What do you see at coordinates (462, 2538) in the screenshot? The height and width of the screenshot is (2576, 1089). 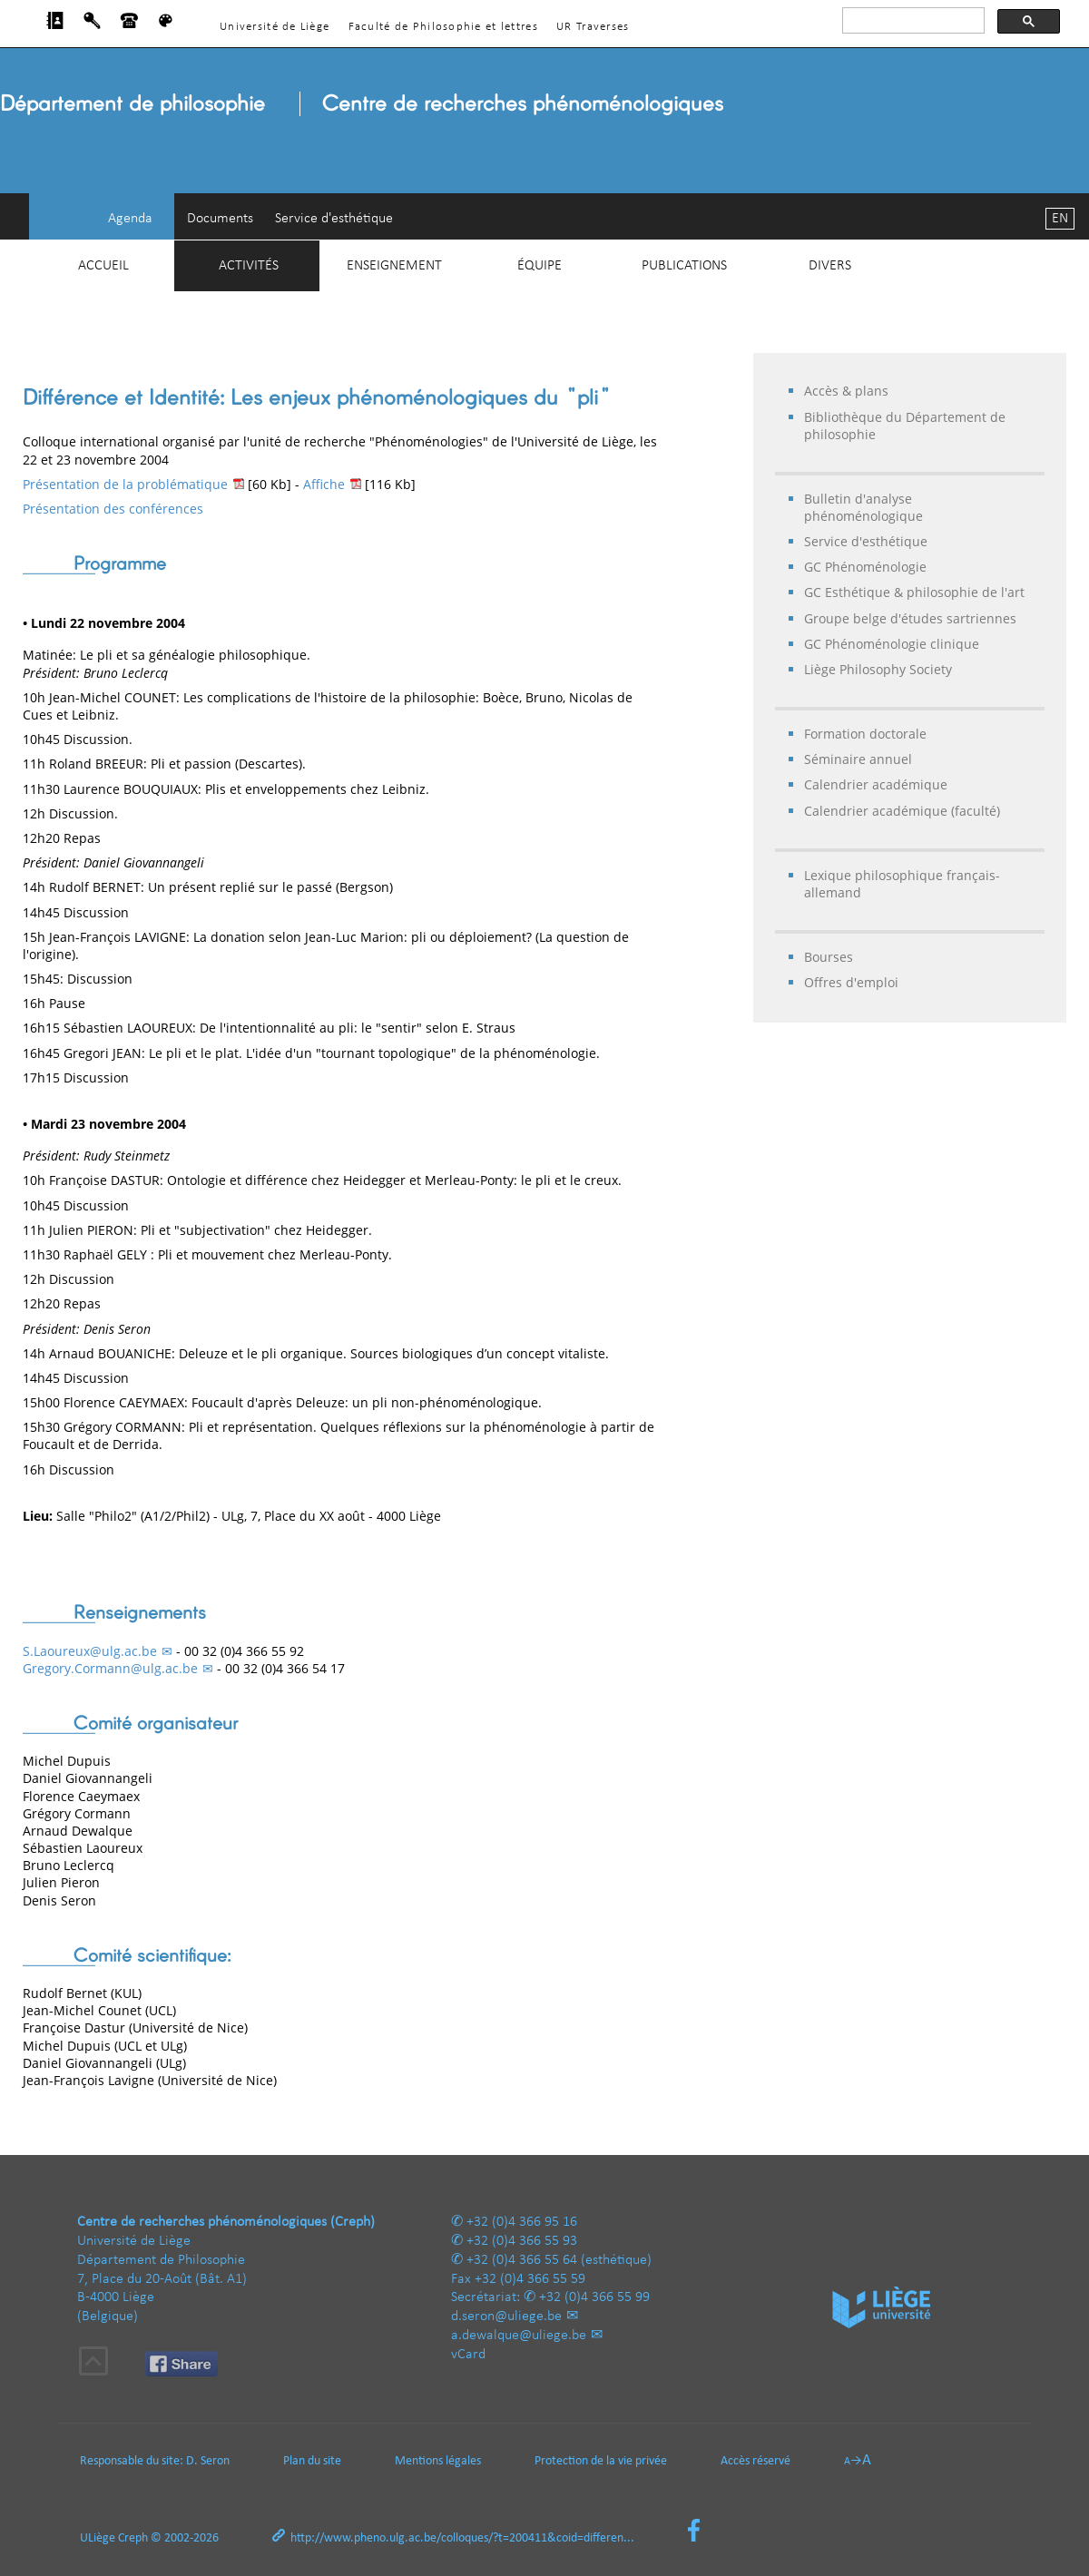 I see `http://www.pheno.ulg.ac.be/colloques/?t=200411&coid=differen...` at bounding box center [462, 2538].